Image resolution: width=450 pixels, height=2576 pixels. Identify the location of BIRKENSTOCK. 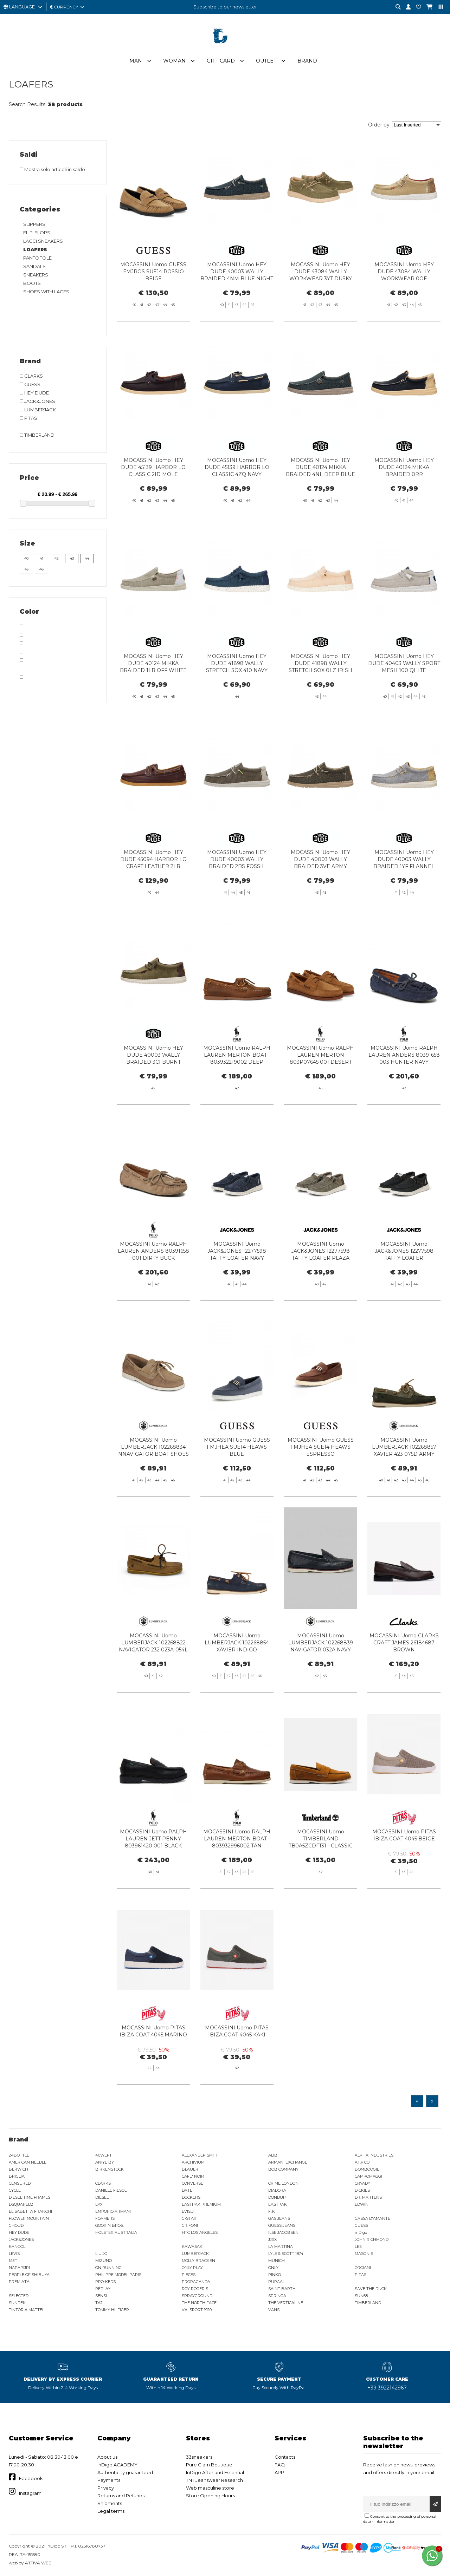
(109, 2169).